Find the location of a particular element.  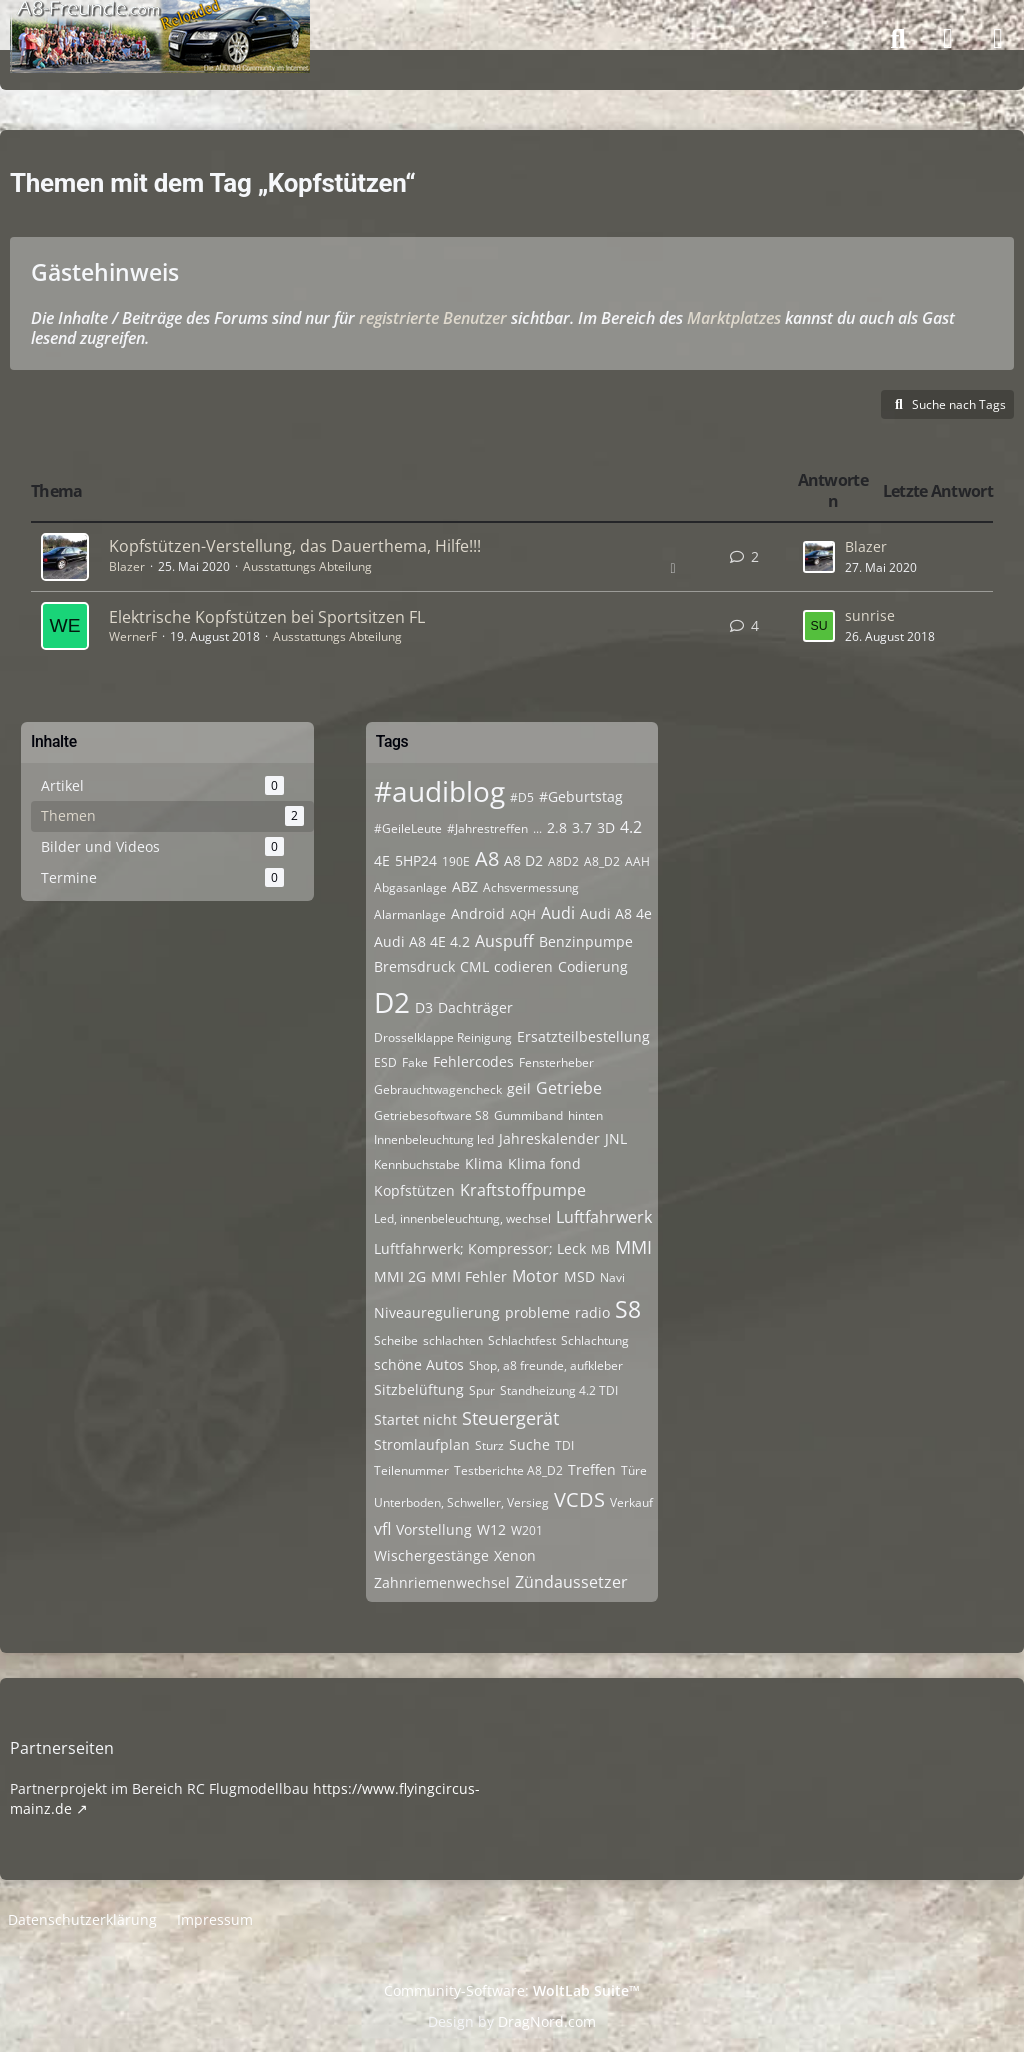

Testberichte A8_D2 is located at coordinates (508, 1470).